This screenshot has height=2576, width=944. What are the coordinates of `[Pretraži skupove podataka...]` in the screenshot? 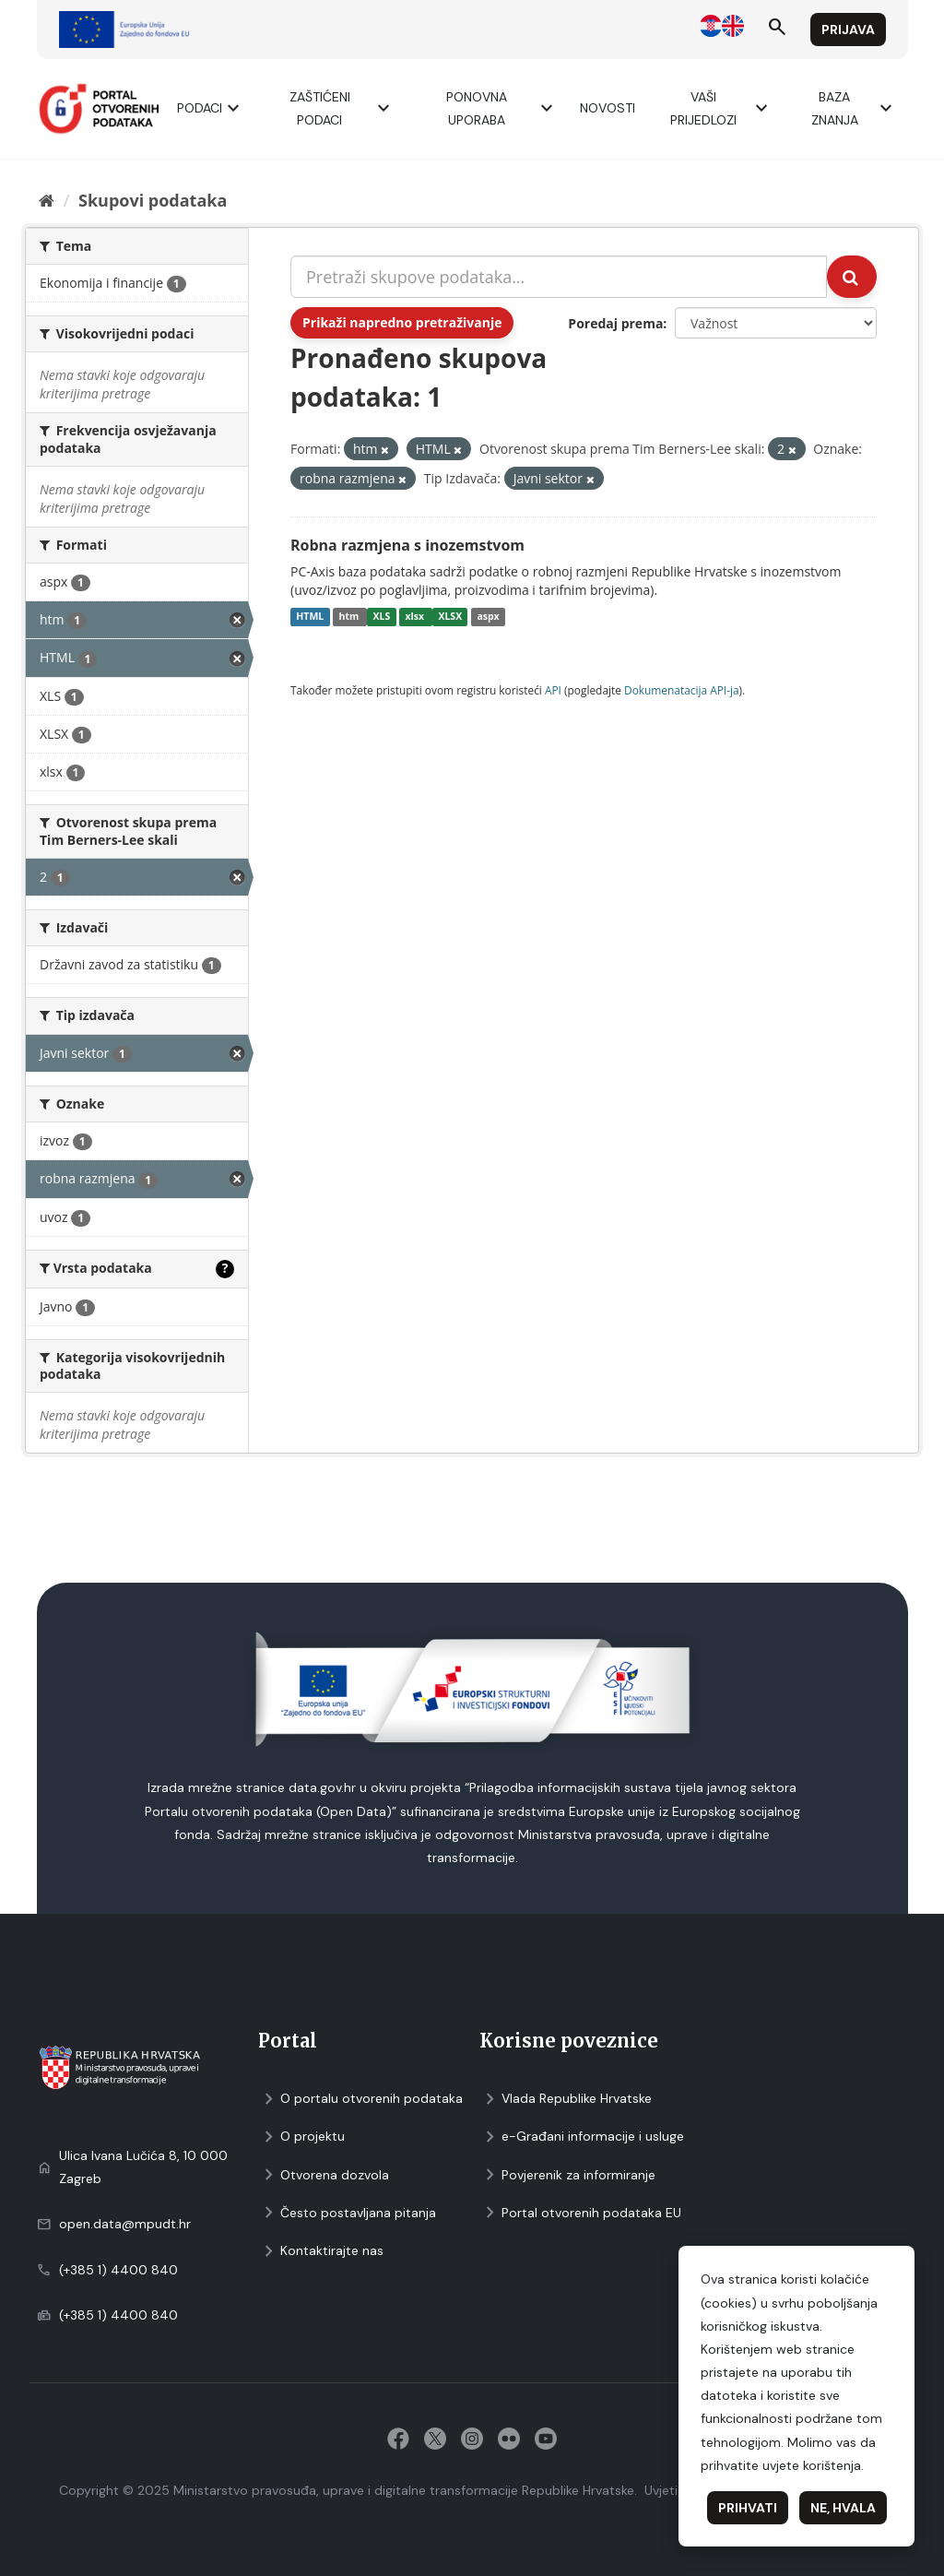 It's located at (558, 276).